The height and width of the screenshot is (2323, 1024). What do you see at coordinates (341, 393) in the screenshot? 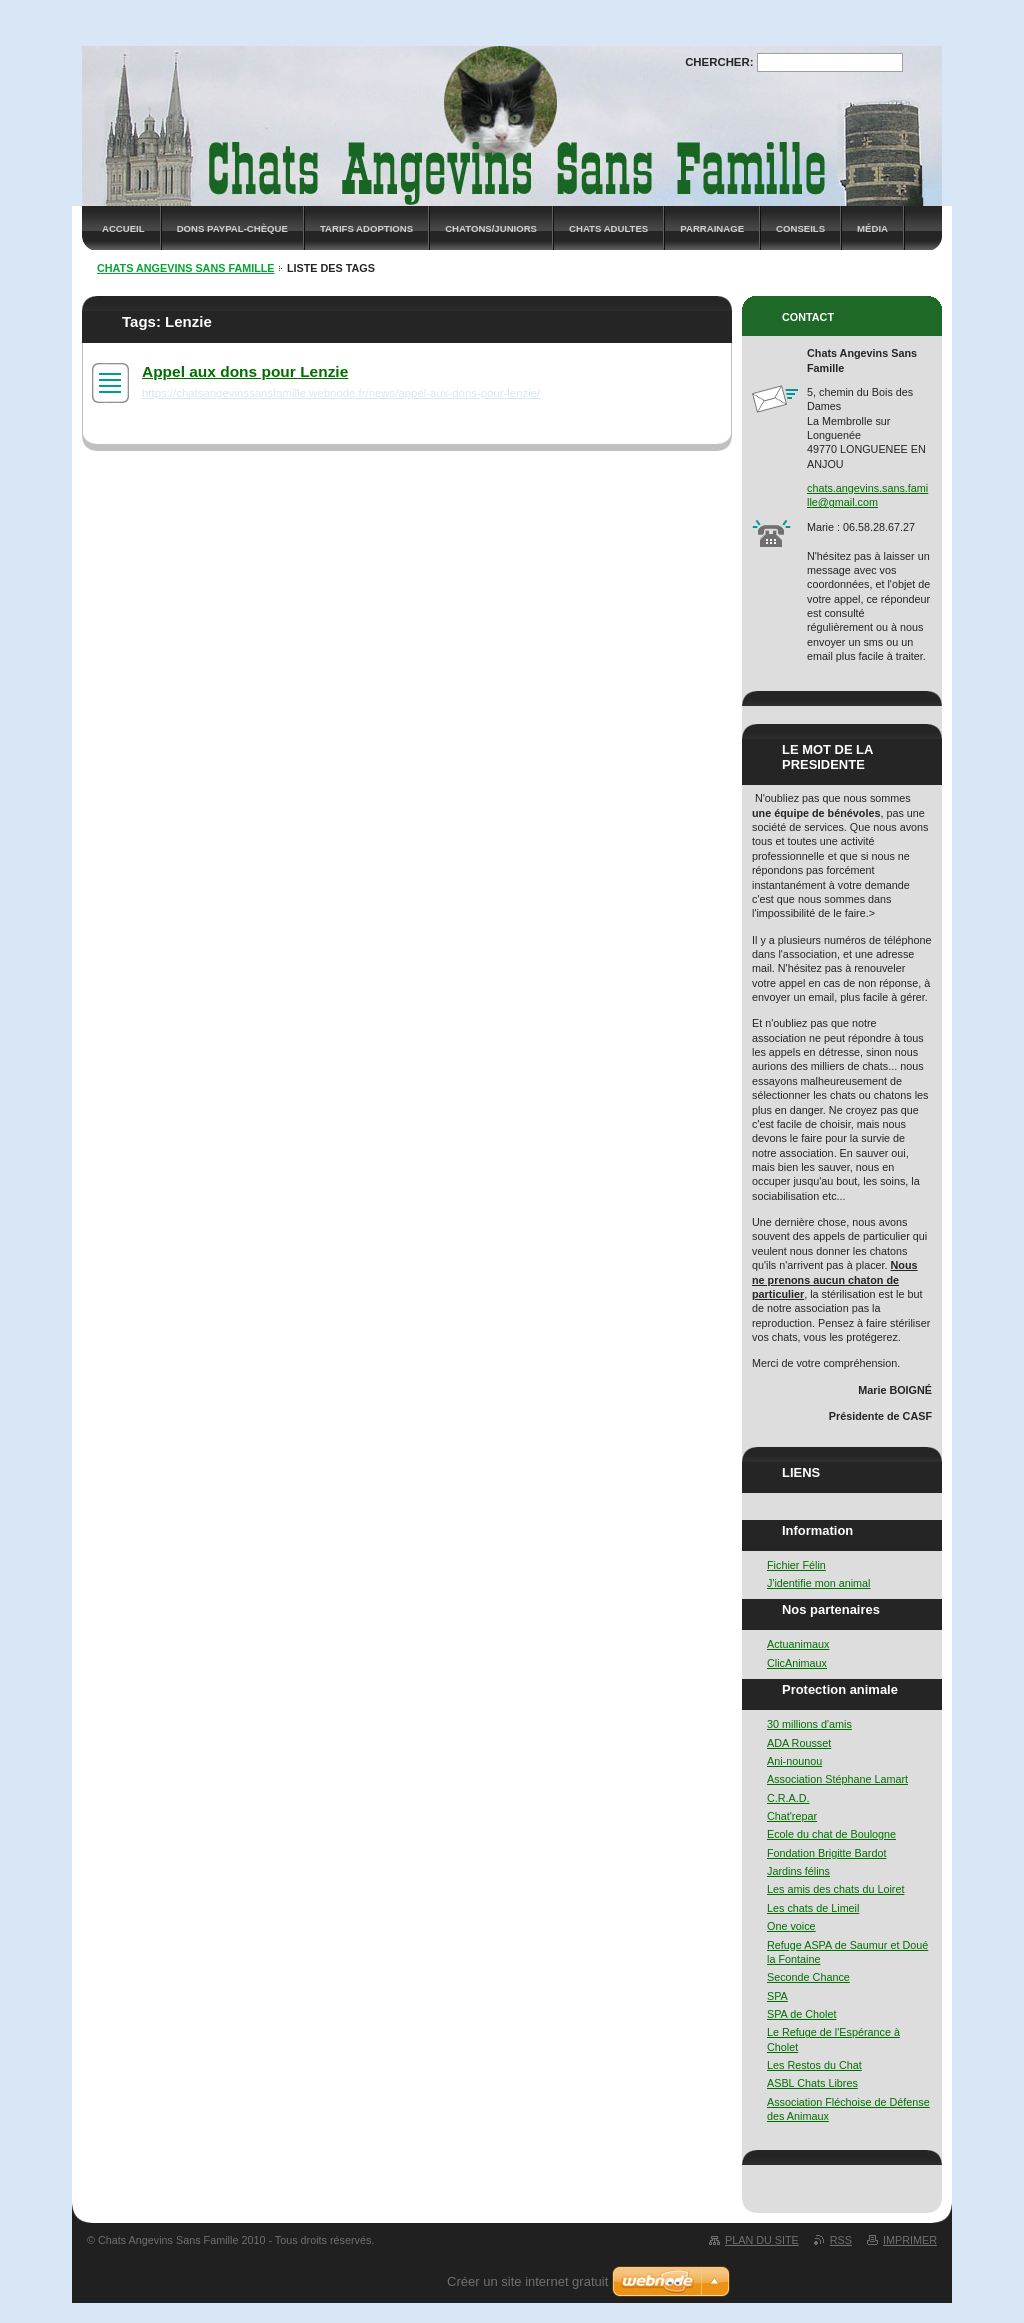
I see `https://chatsangevinssansfamille.webnode.fr/news/appel-aux-dons-pour-lenzie/` at bounding box center [341, 393].